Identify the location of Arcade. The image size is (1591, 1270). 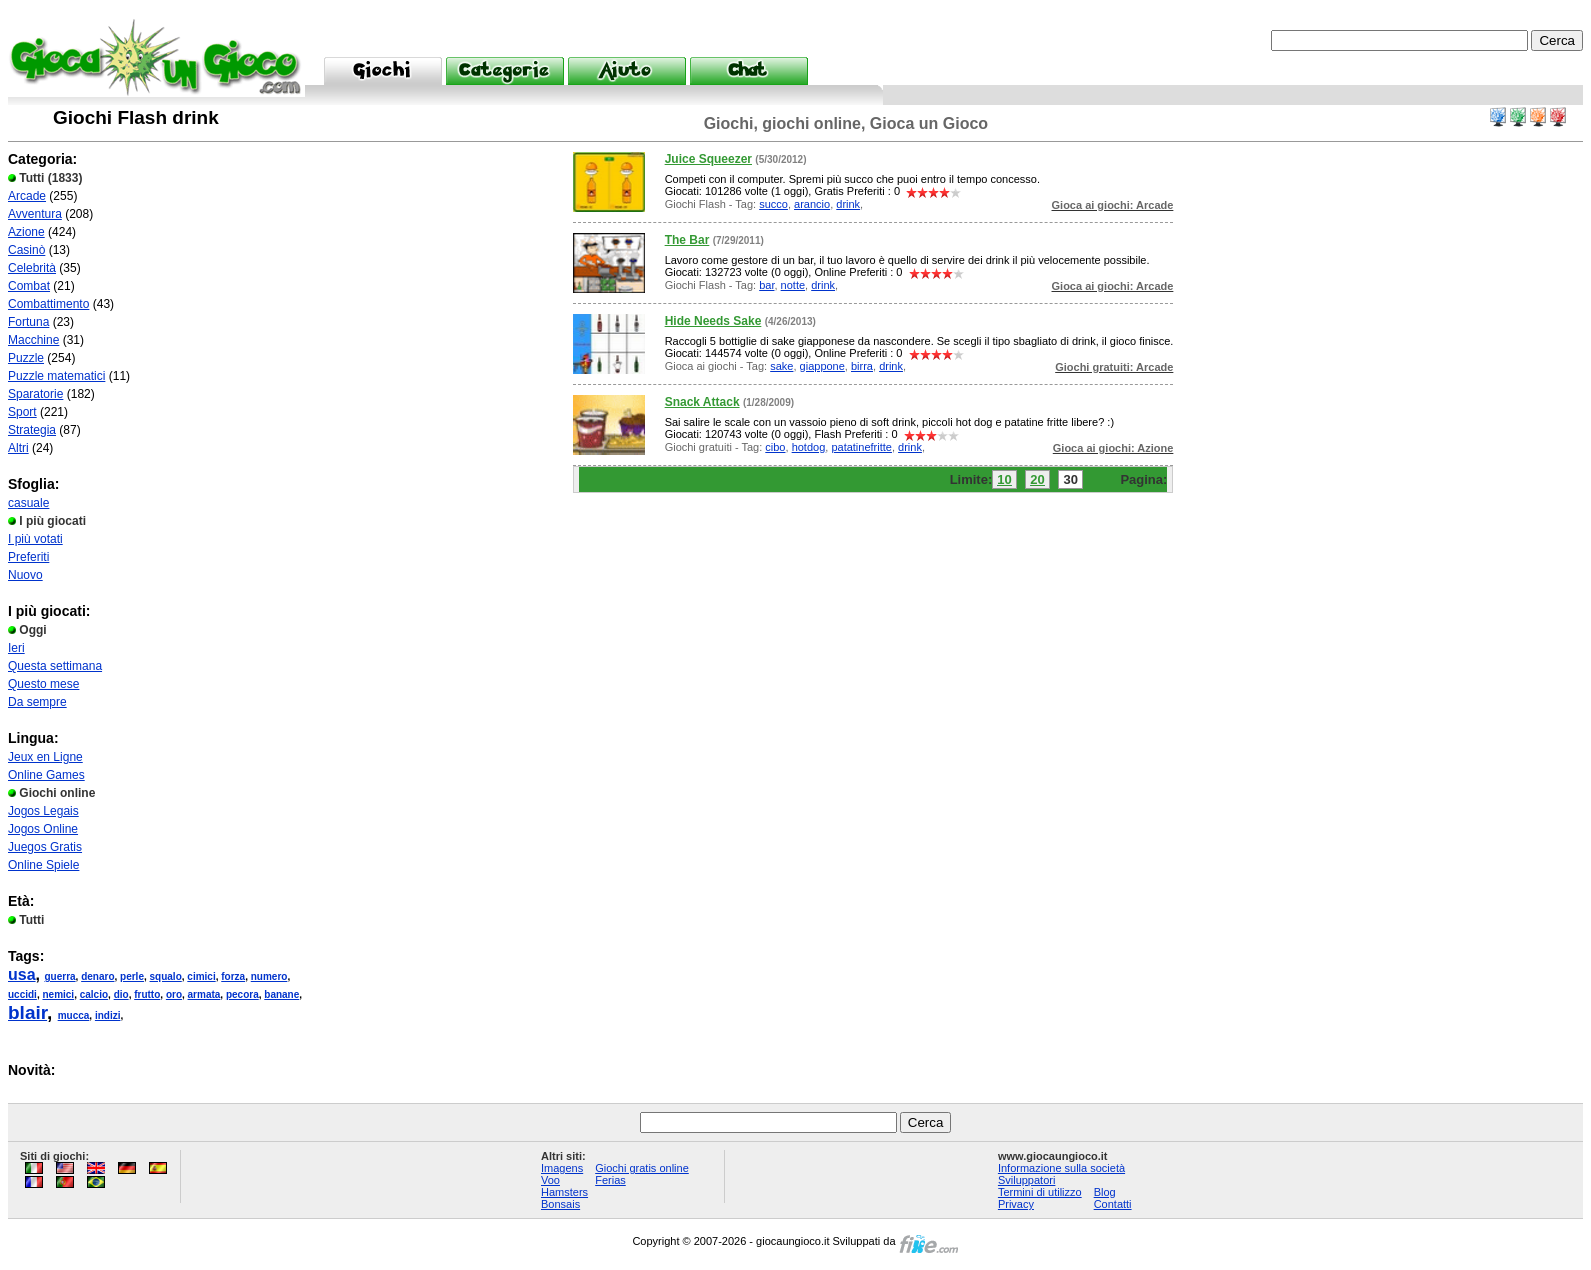
(27, 196).